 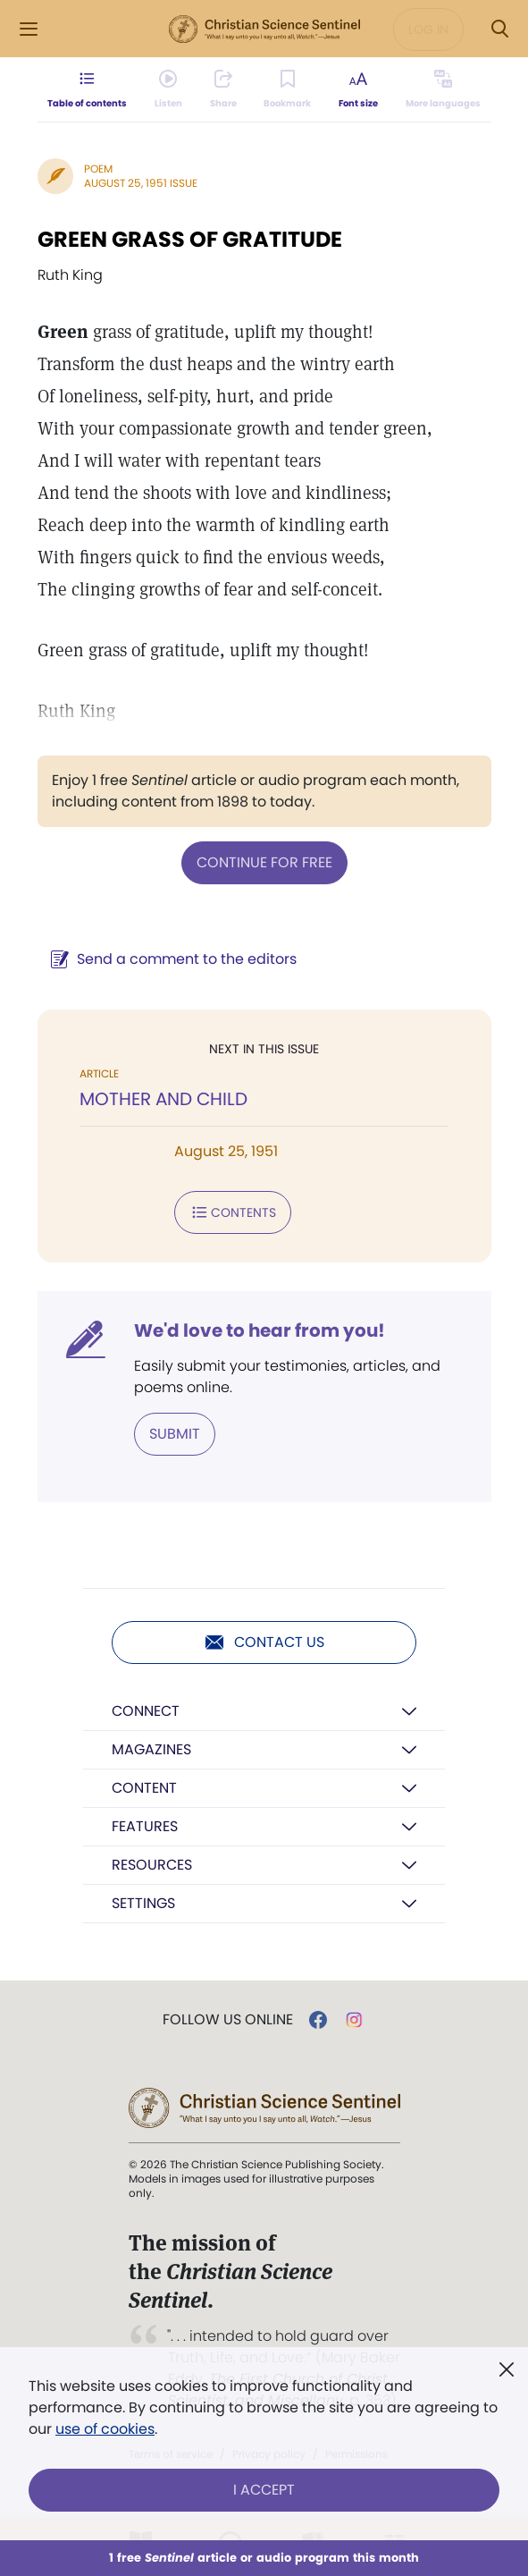 What do you see at coordinates (144, 1788) in the screenshot?
I see `Content [button]` at bounding box center [144, 1788].